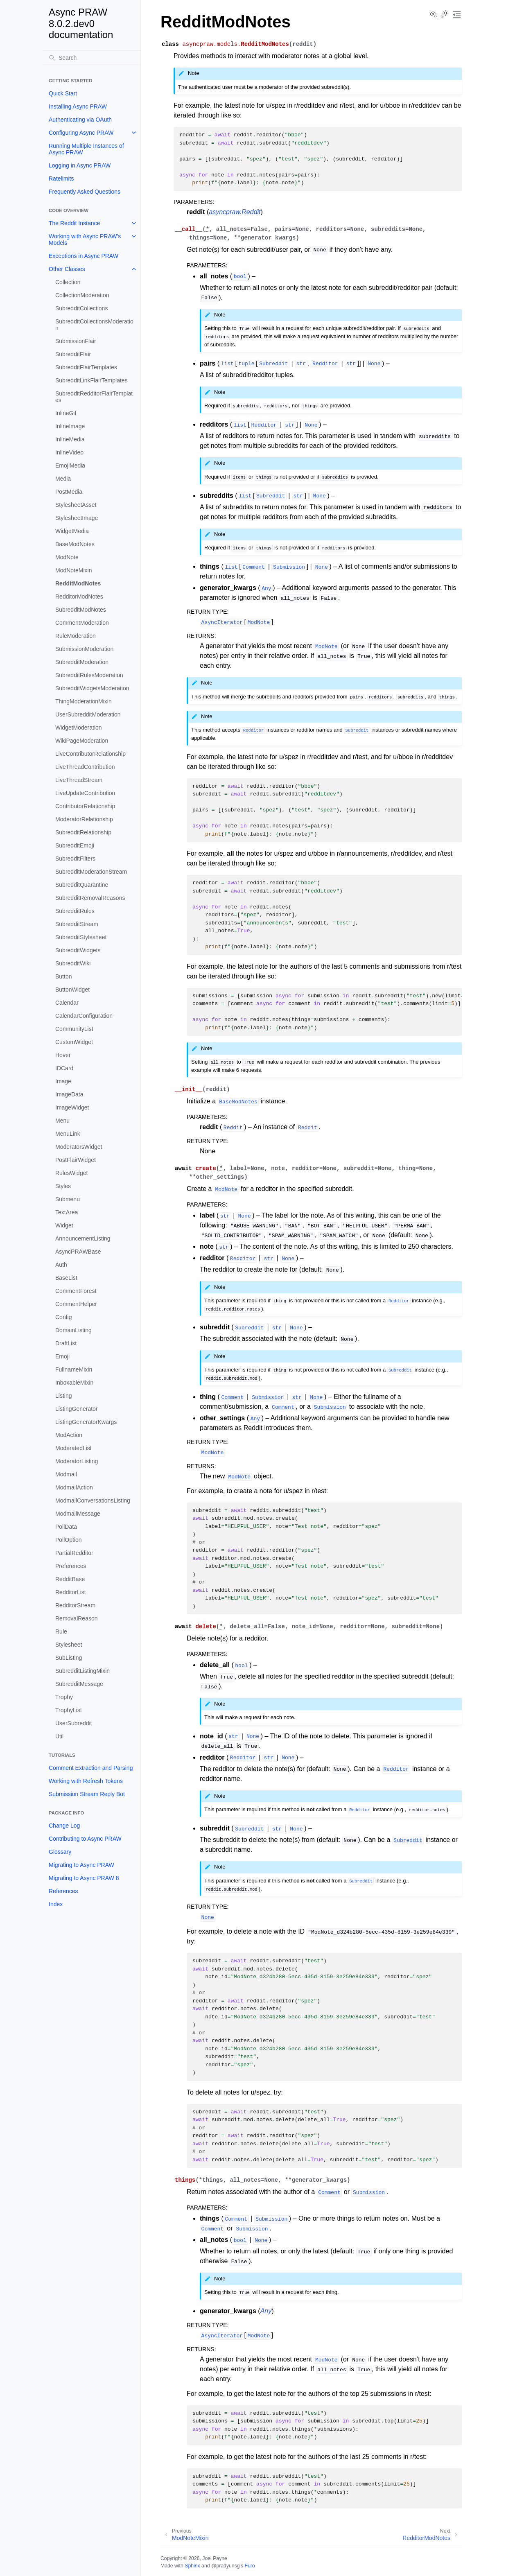 This screenshot has width=524, height=2576. Describe the element at coordinates (75, 911) in the screenshot. I see `SubredditRules` at that location.